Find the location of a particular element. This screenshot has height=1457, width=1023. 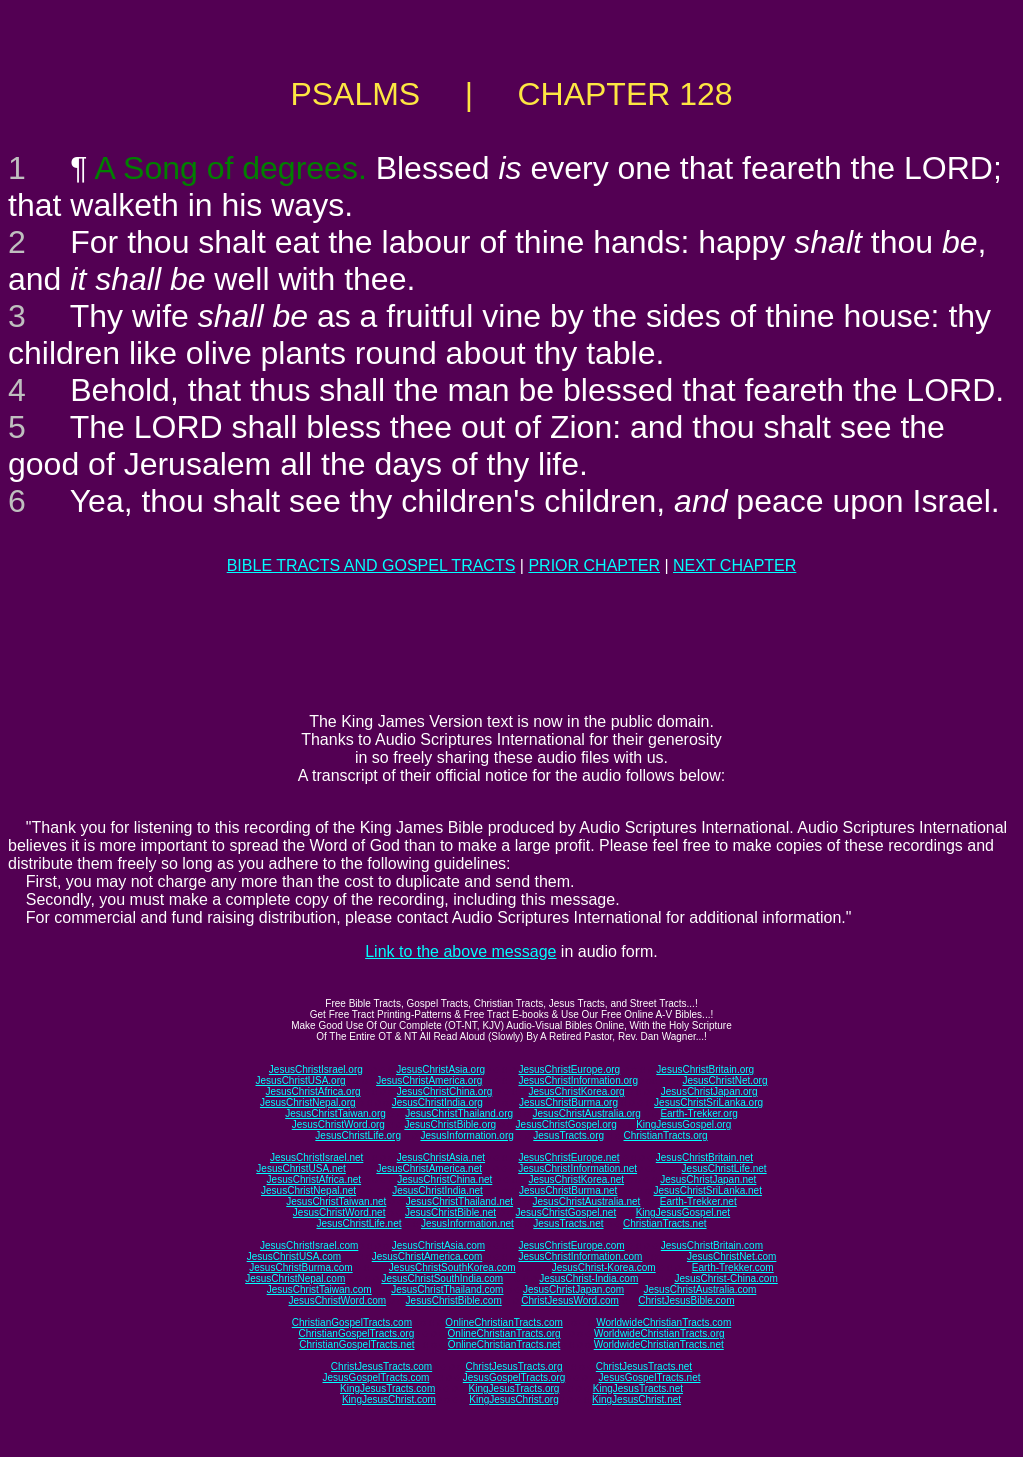

NEXT CHAPTER is located at coordinates (734, 565).